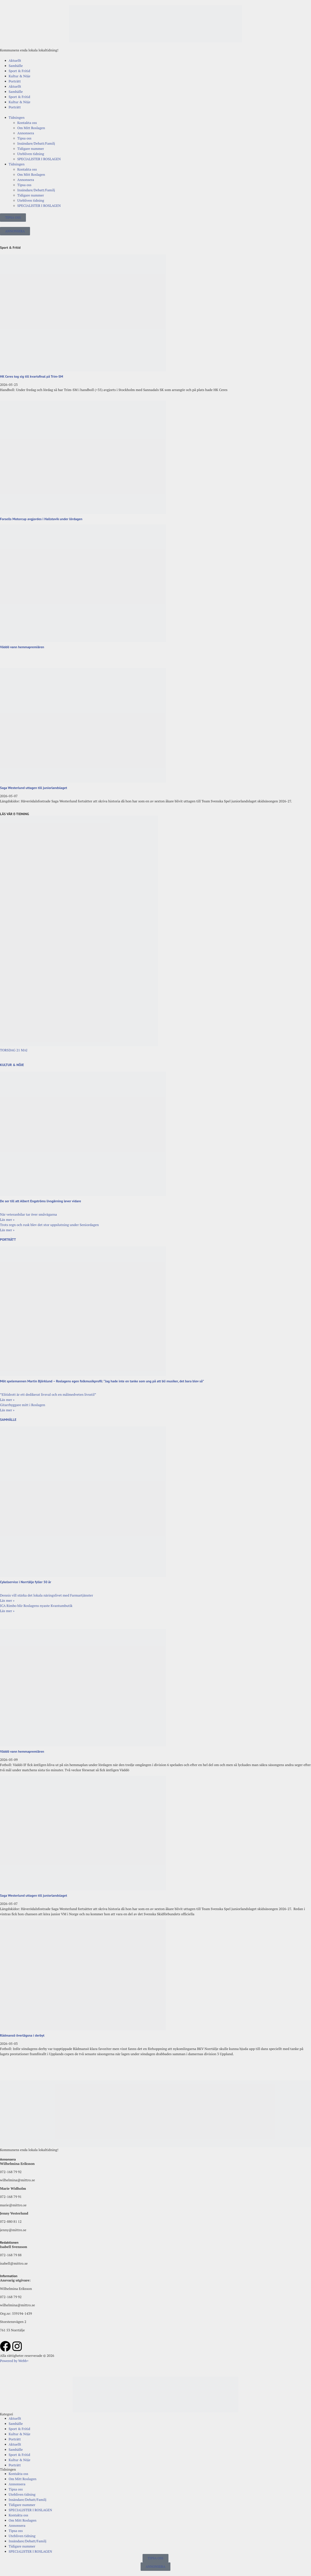 The image size is (311, 2576). What do you see at coordinates (36, 1605) in the screenshot?
I see `ICA Rimbo blir Roslagens nyaste Kvantumbutik` at bounding box center [36, 1605].